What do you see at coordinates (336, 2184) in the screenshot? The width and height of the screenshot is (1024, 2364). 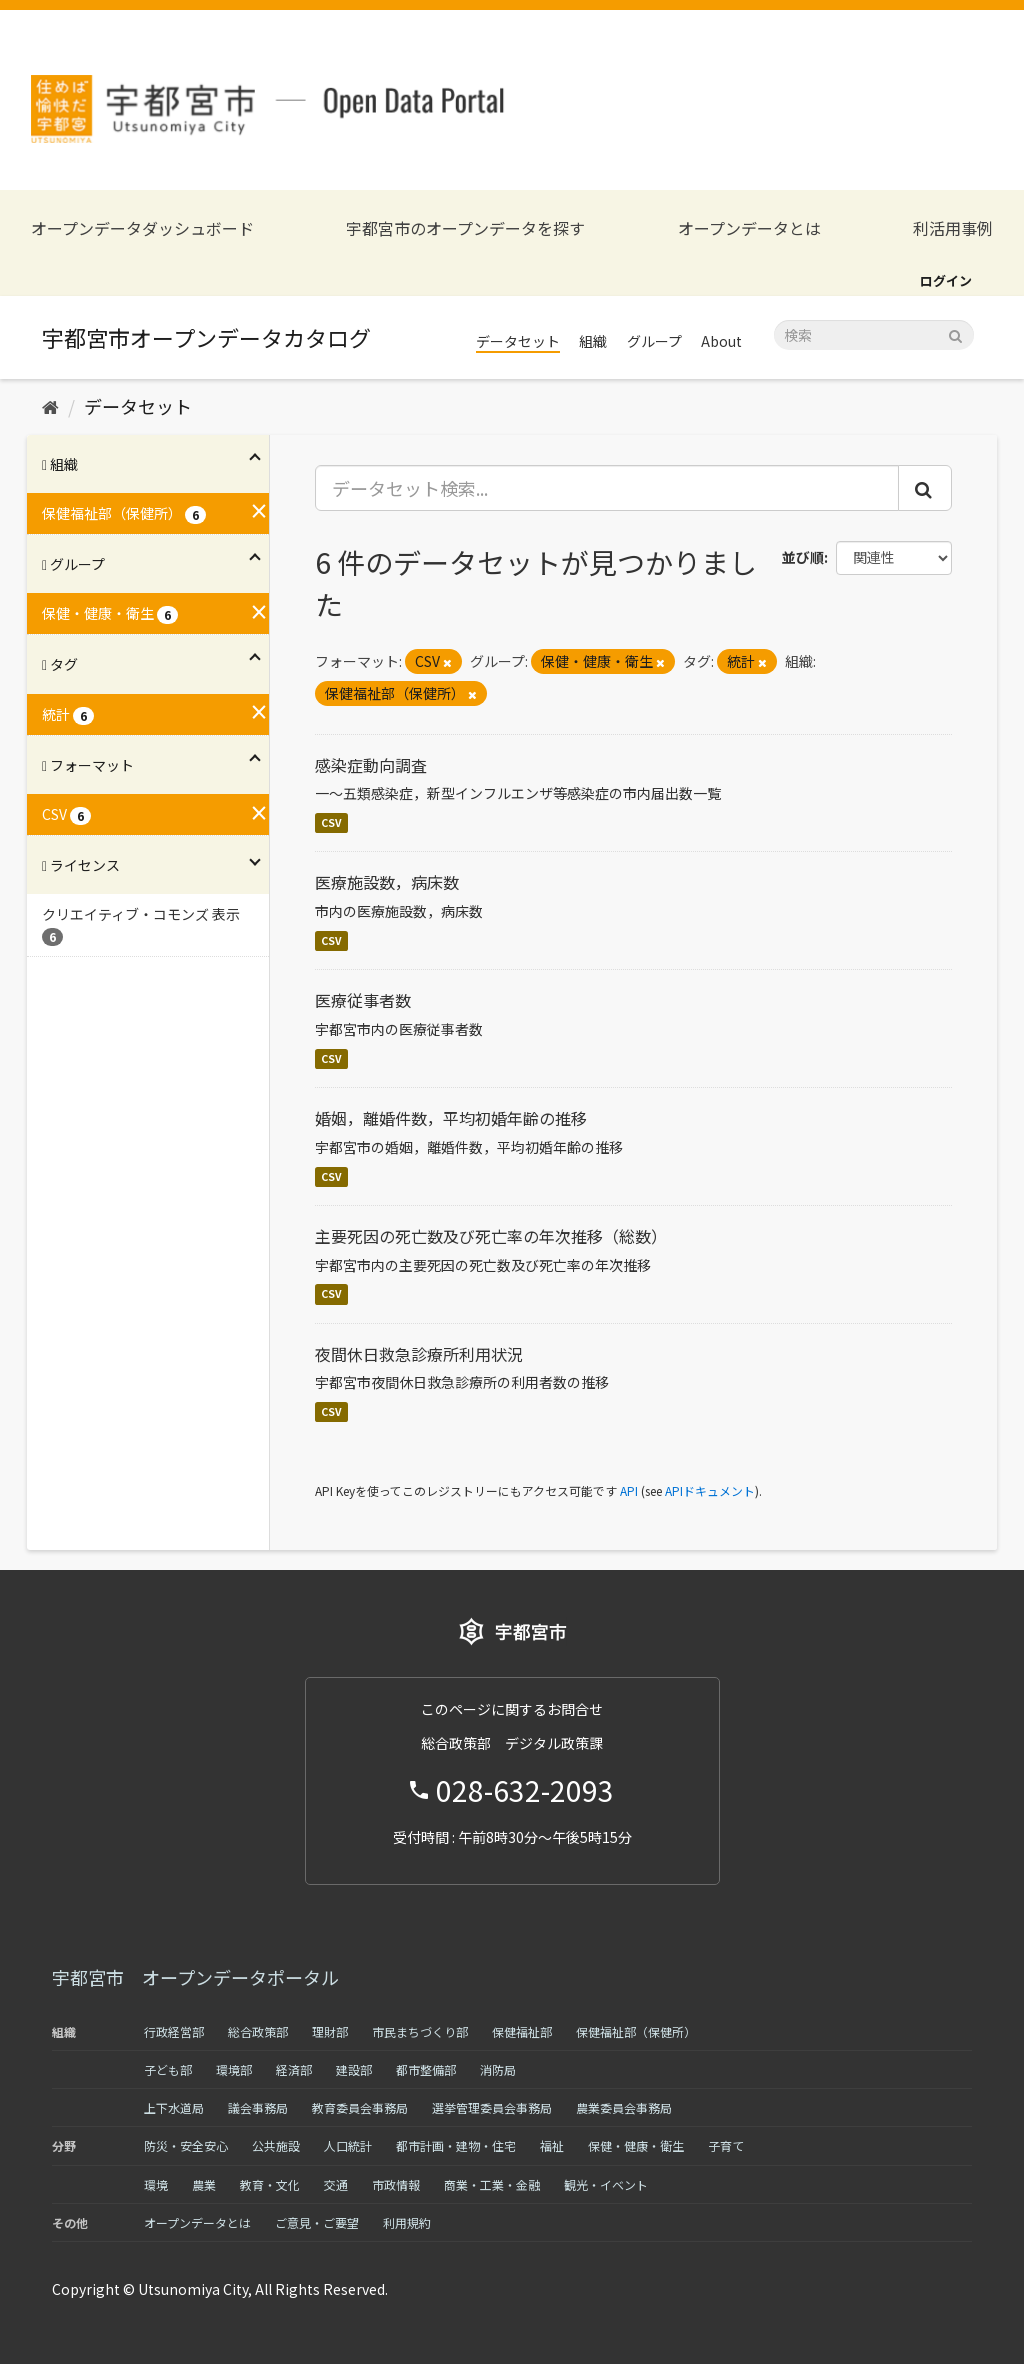 I see `交通` at bounding box center [336, 2184].